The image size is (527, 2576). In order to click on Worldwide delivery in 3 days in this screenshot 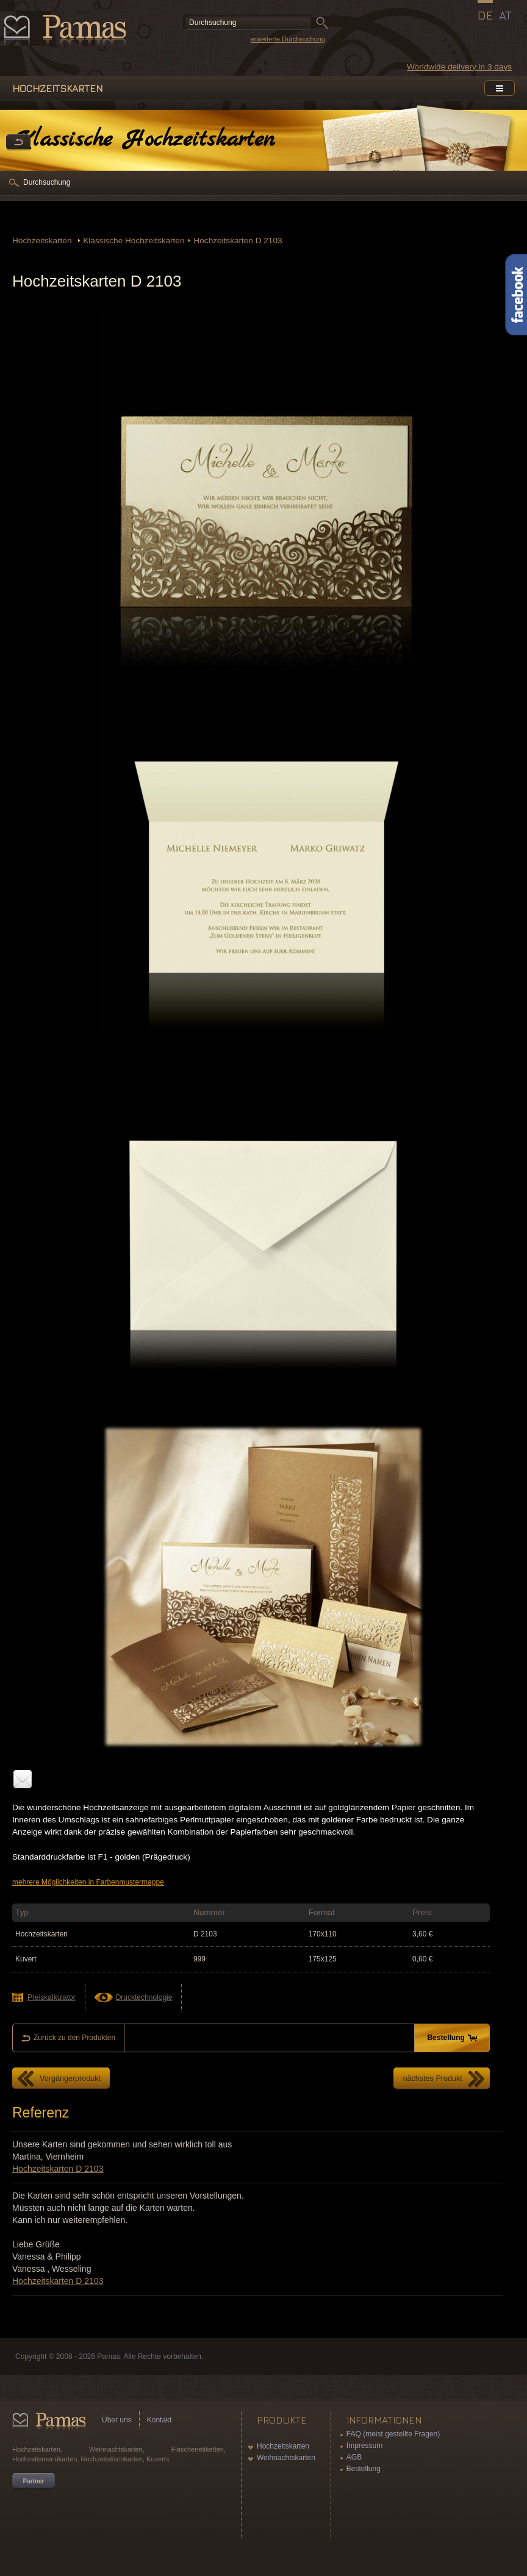, I will do `click(459, 66)`.